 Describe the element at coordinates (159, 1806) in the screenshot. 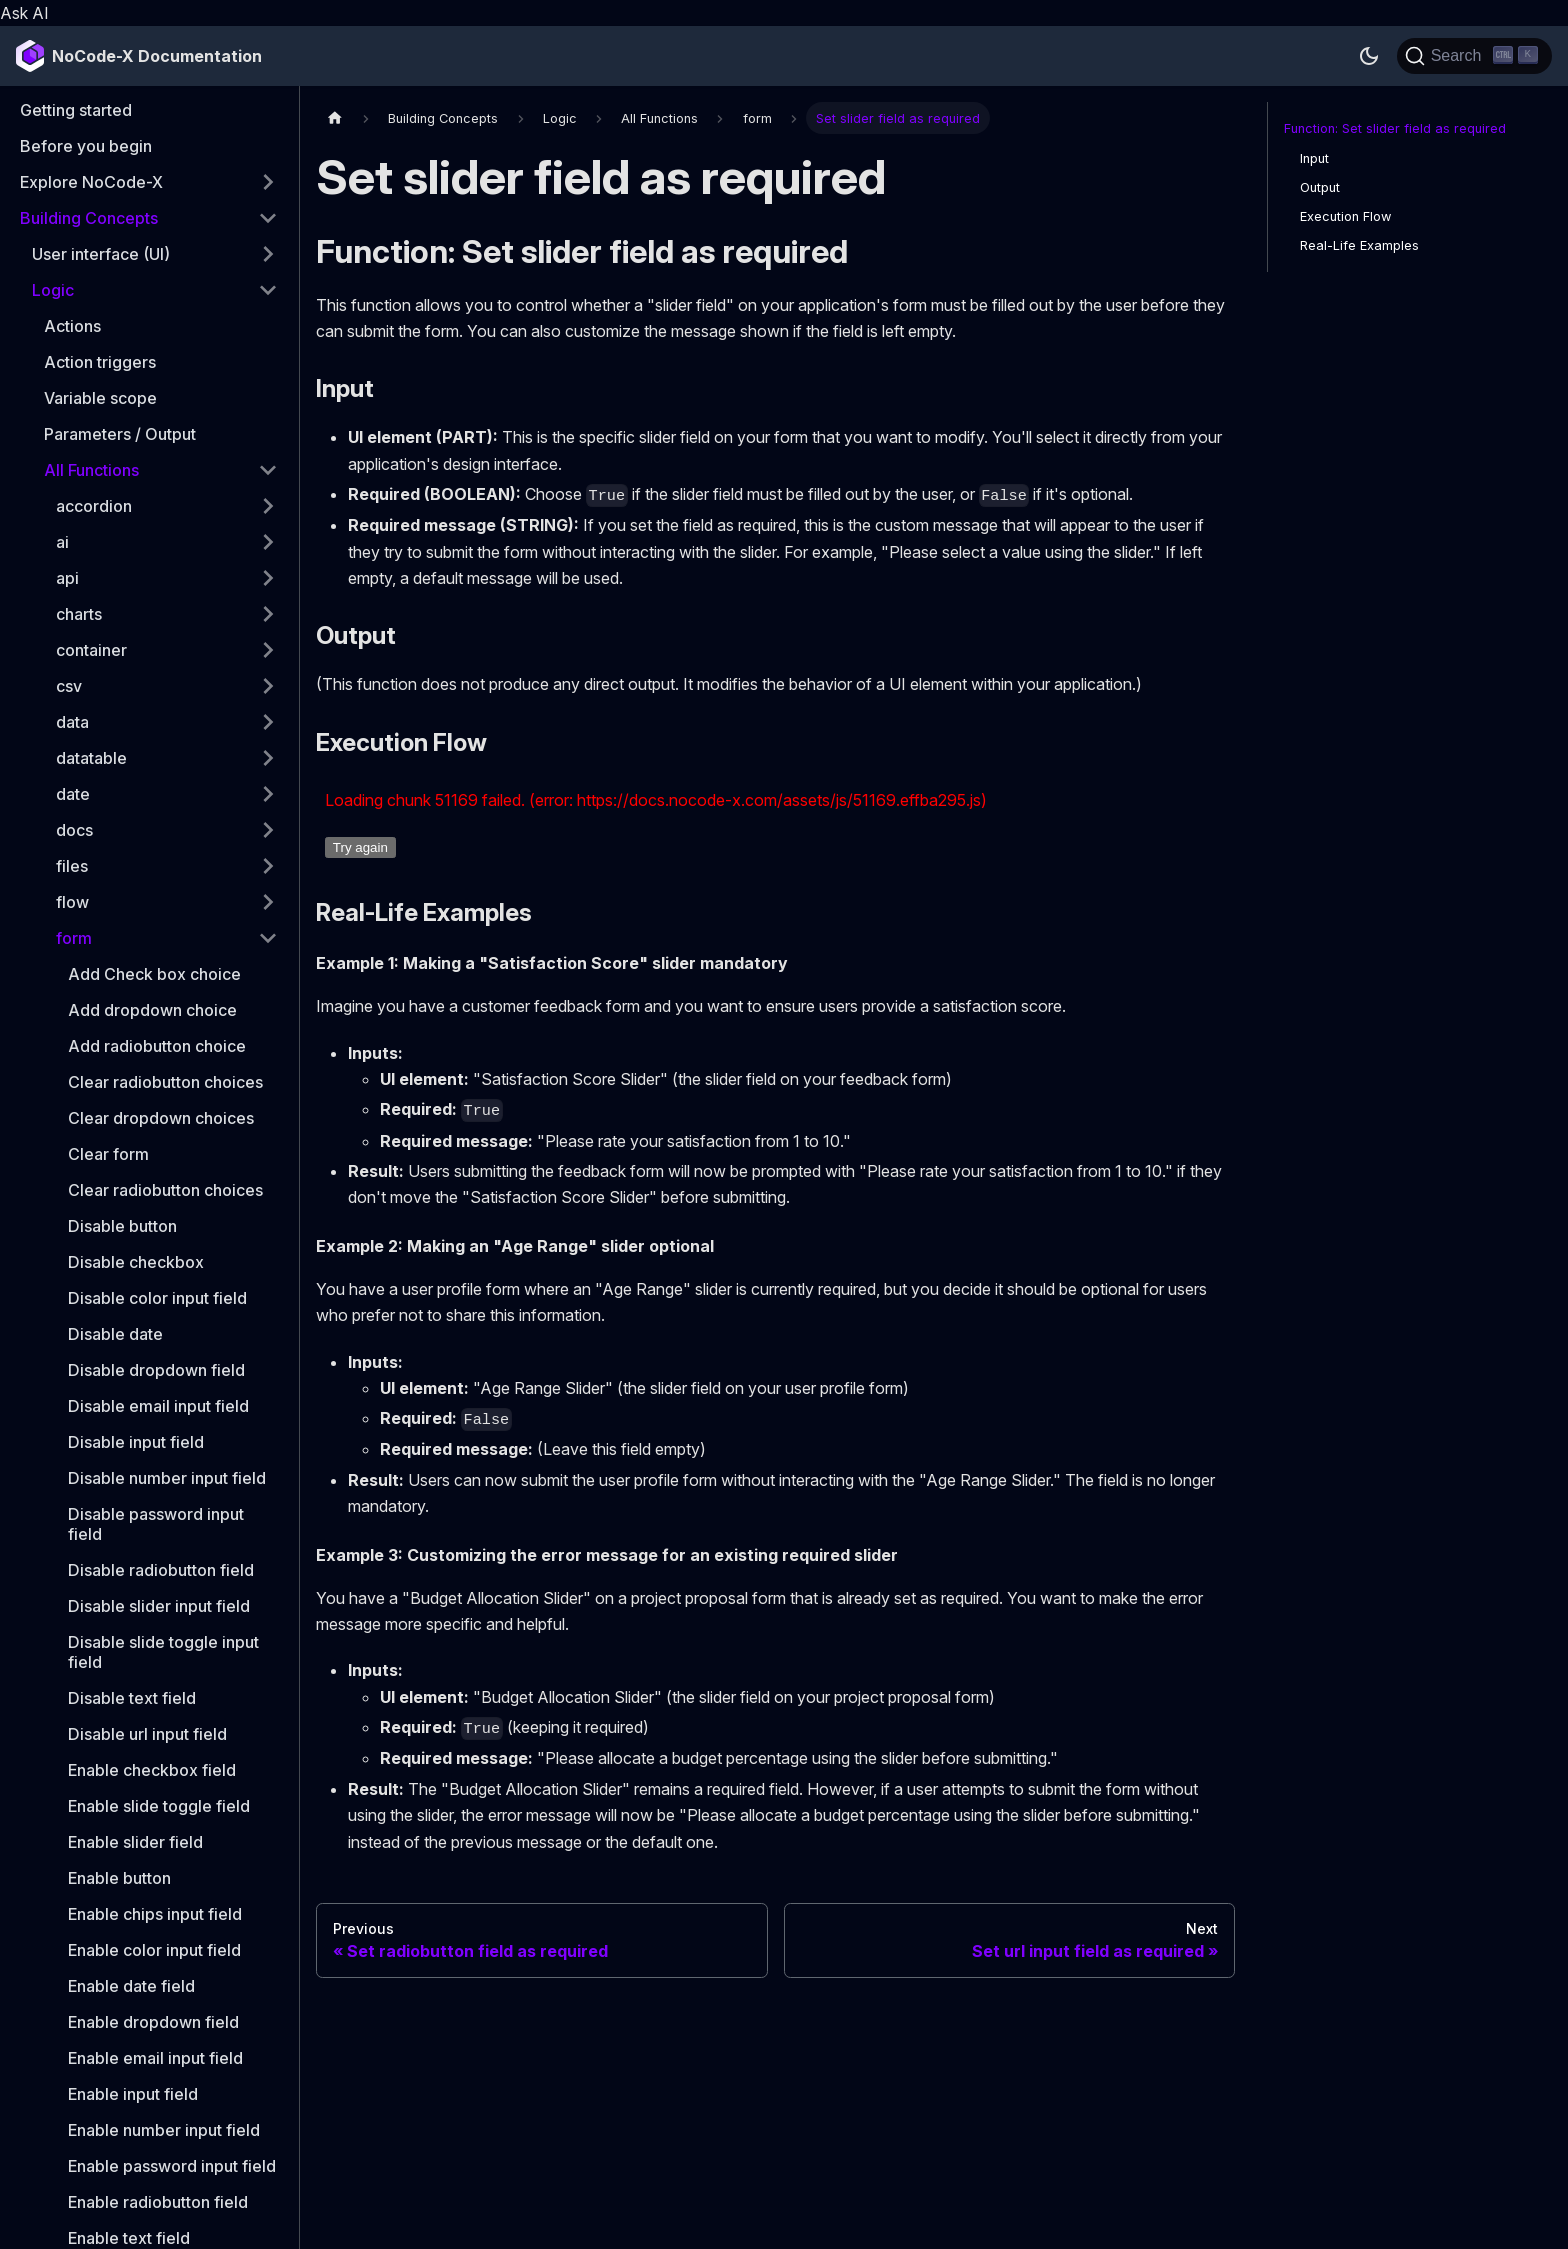

I see `Enable slide toggle field` at that location.